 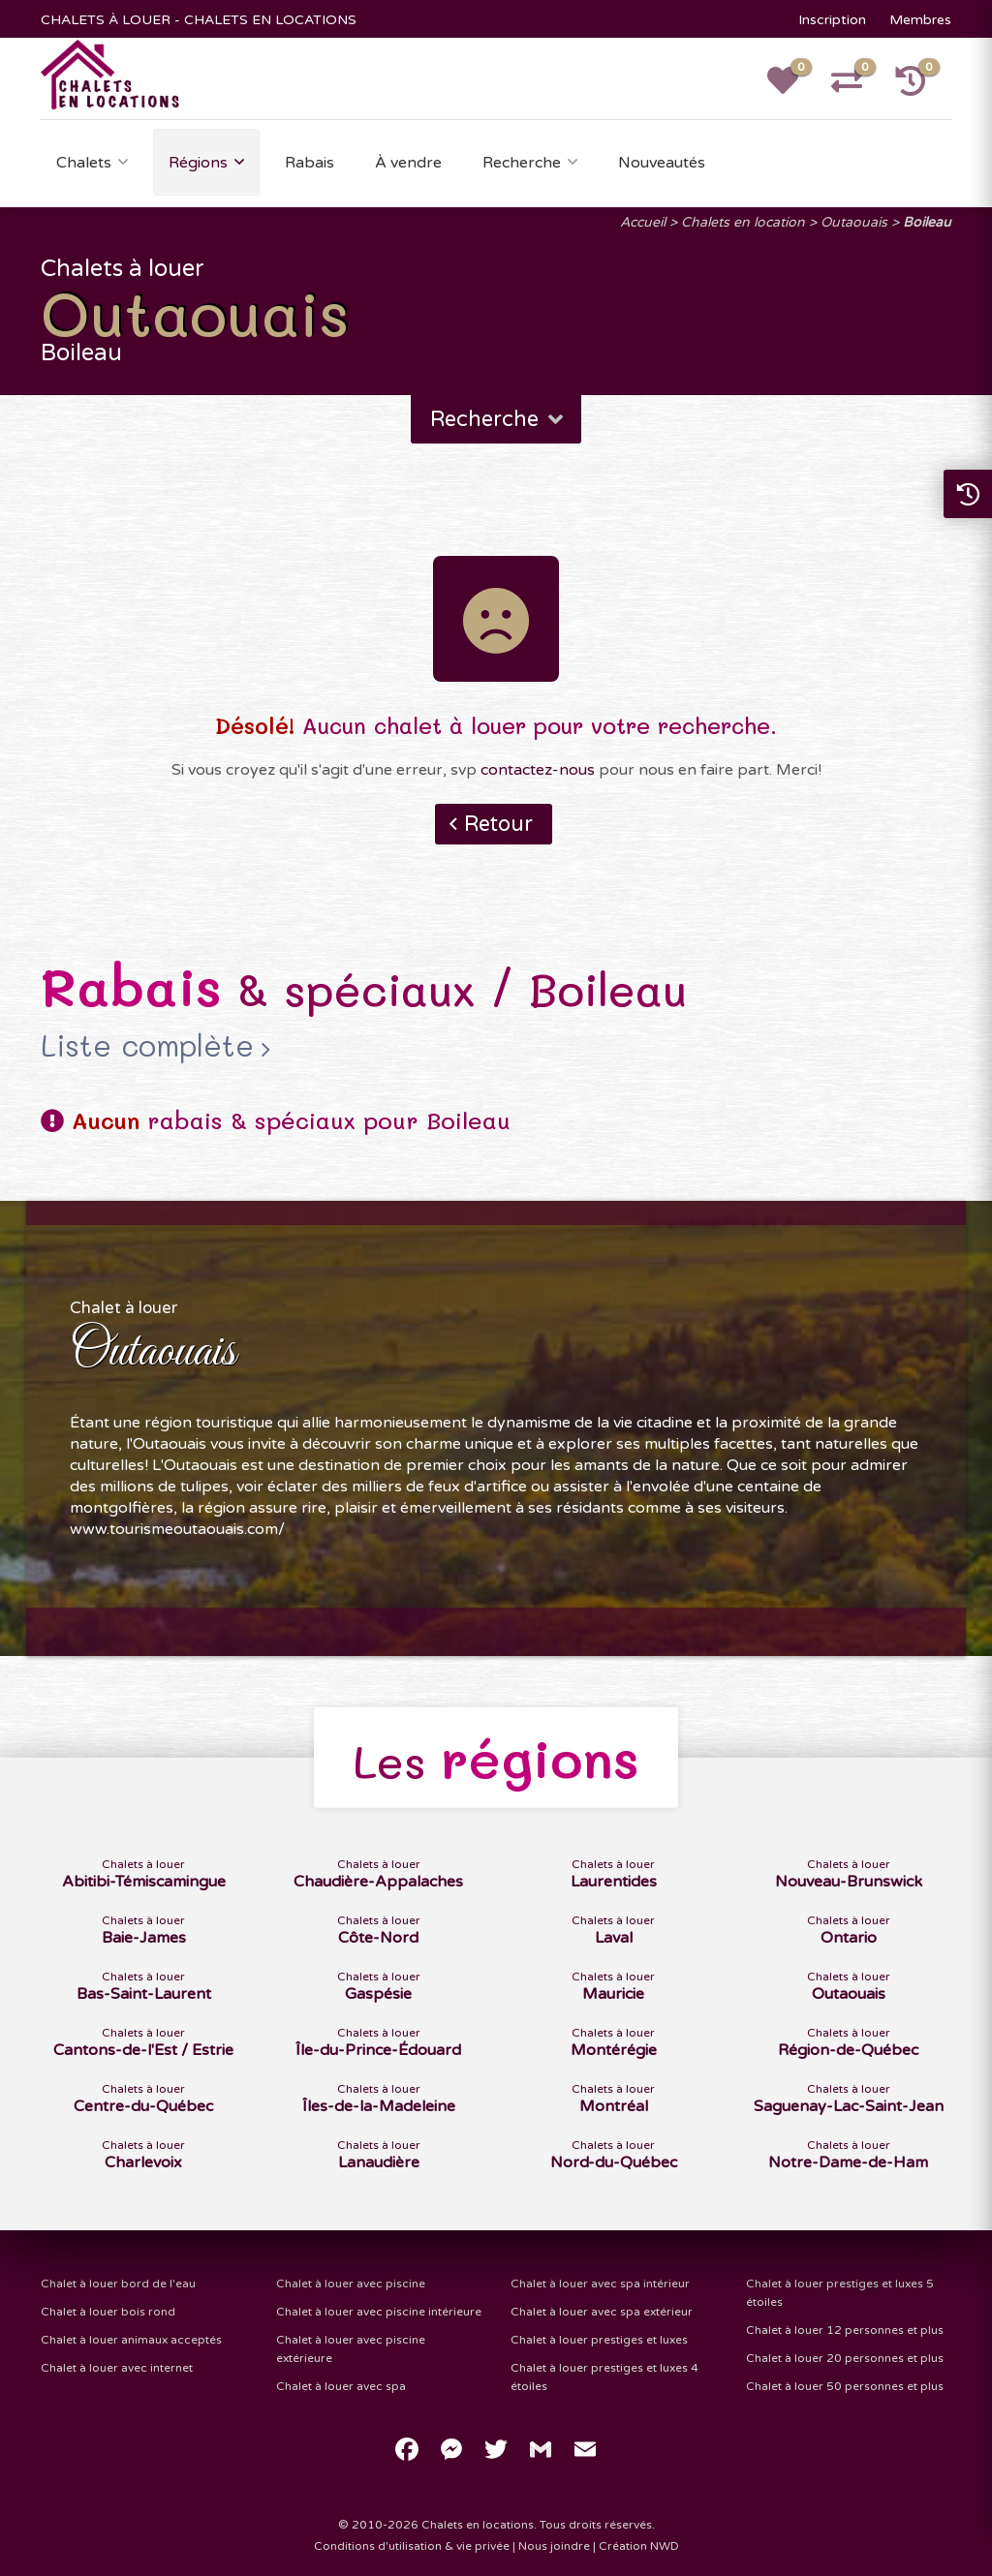 What do you see at coordinates (661, 162) in the screenshot?
I see `Nouveautés` at bounding box center [661, 162].